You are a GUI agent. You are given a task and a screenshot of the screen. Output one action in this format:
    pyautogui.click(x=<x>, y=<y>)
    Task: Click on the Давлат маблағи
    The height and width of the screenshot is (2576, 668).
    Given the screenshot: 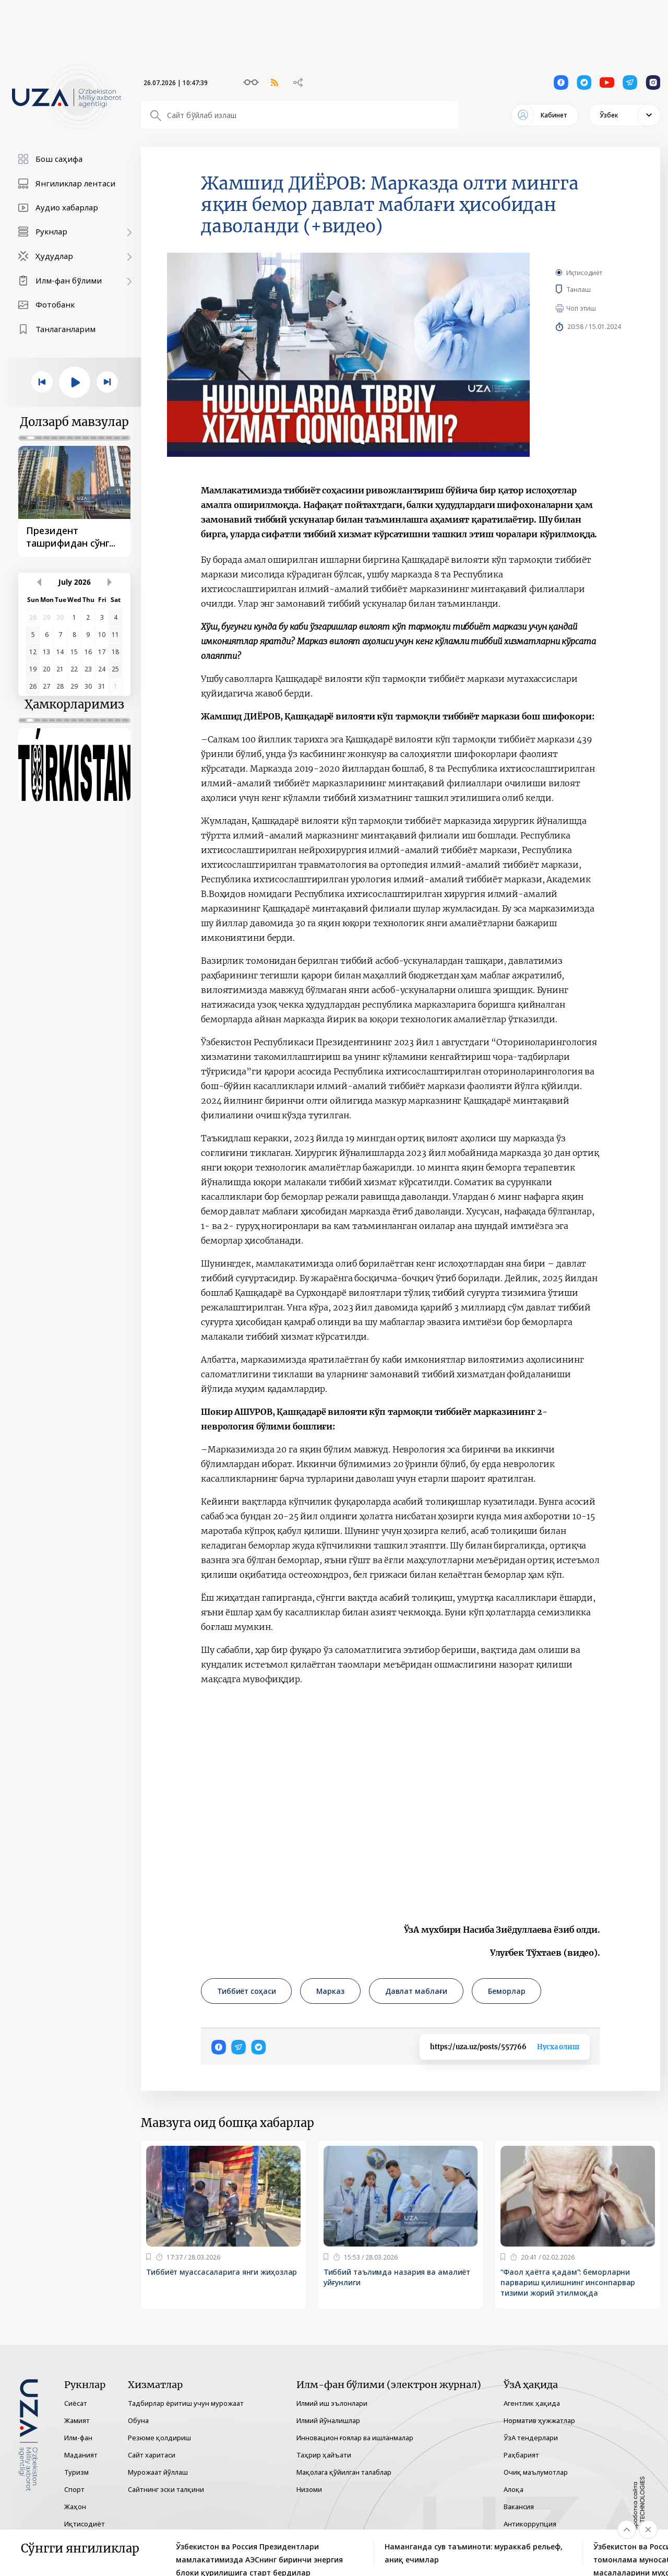 What is the action you would take?
    pyautogui.click(x=416, y=1991)
    